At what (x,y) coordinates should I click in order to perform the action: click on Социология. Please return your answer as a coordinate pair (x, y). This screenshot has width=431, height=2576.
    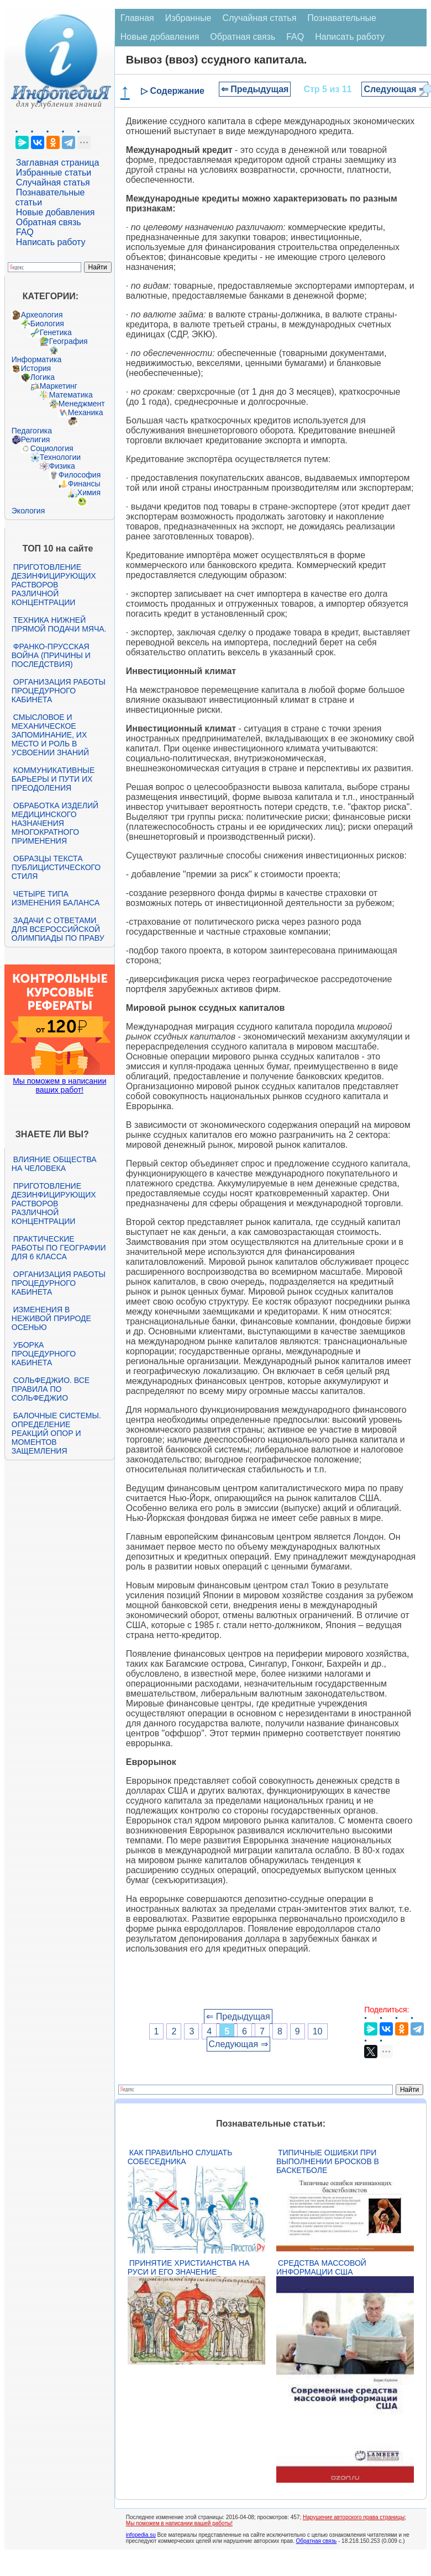
    Looking at the image, I should click on (51, 448).